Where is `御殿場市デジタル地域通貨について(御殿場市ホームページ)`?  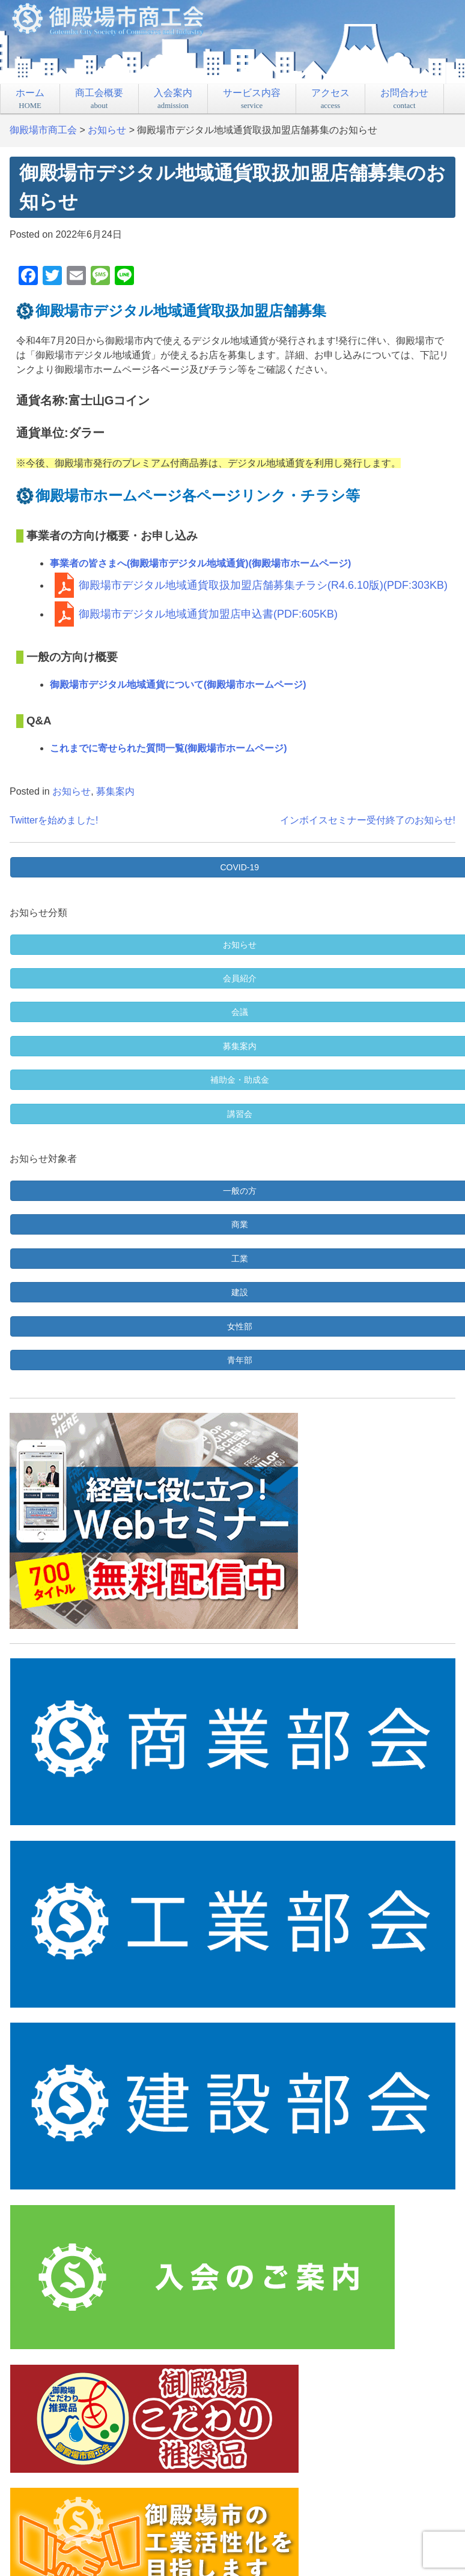
御殿場市デジタル地域通貨について(御殿場市ホームページ) is located at coordinates (178, 684).